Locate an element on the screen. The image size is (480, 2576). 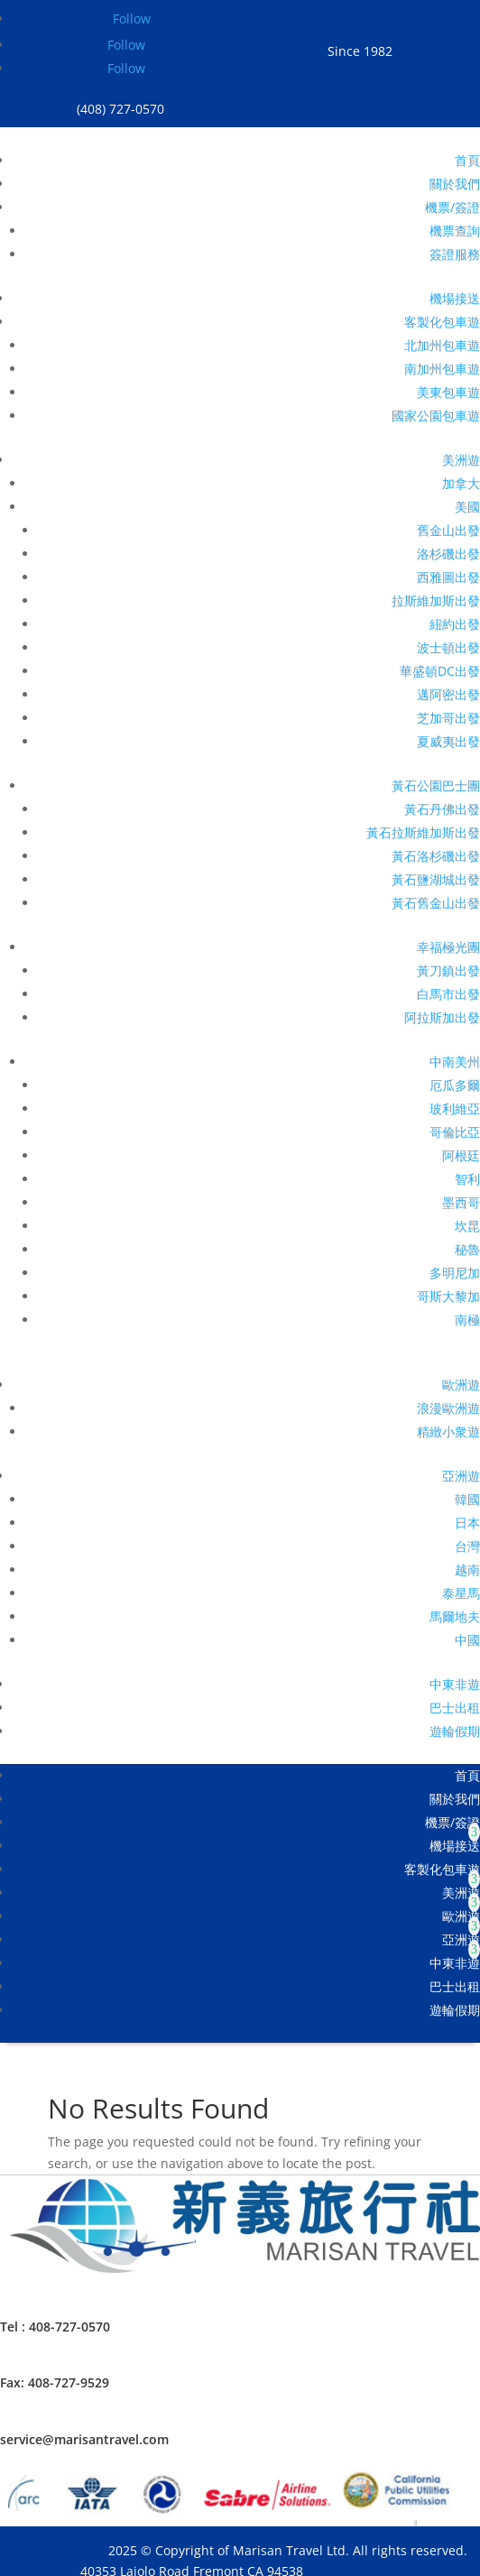
日本 is located at coordinates (467, 1522).